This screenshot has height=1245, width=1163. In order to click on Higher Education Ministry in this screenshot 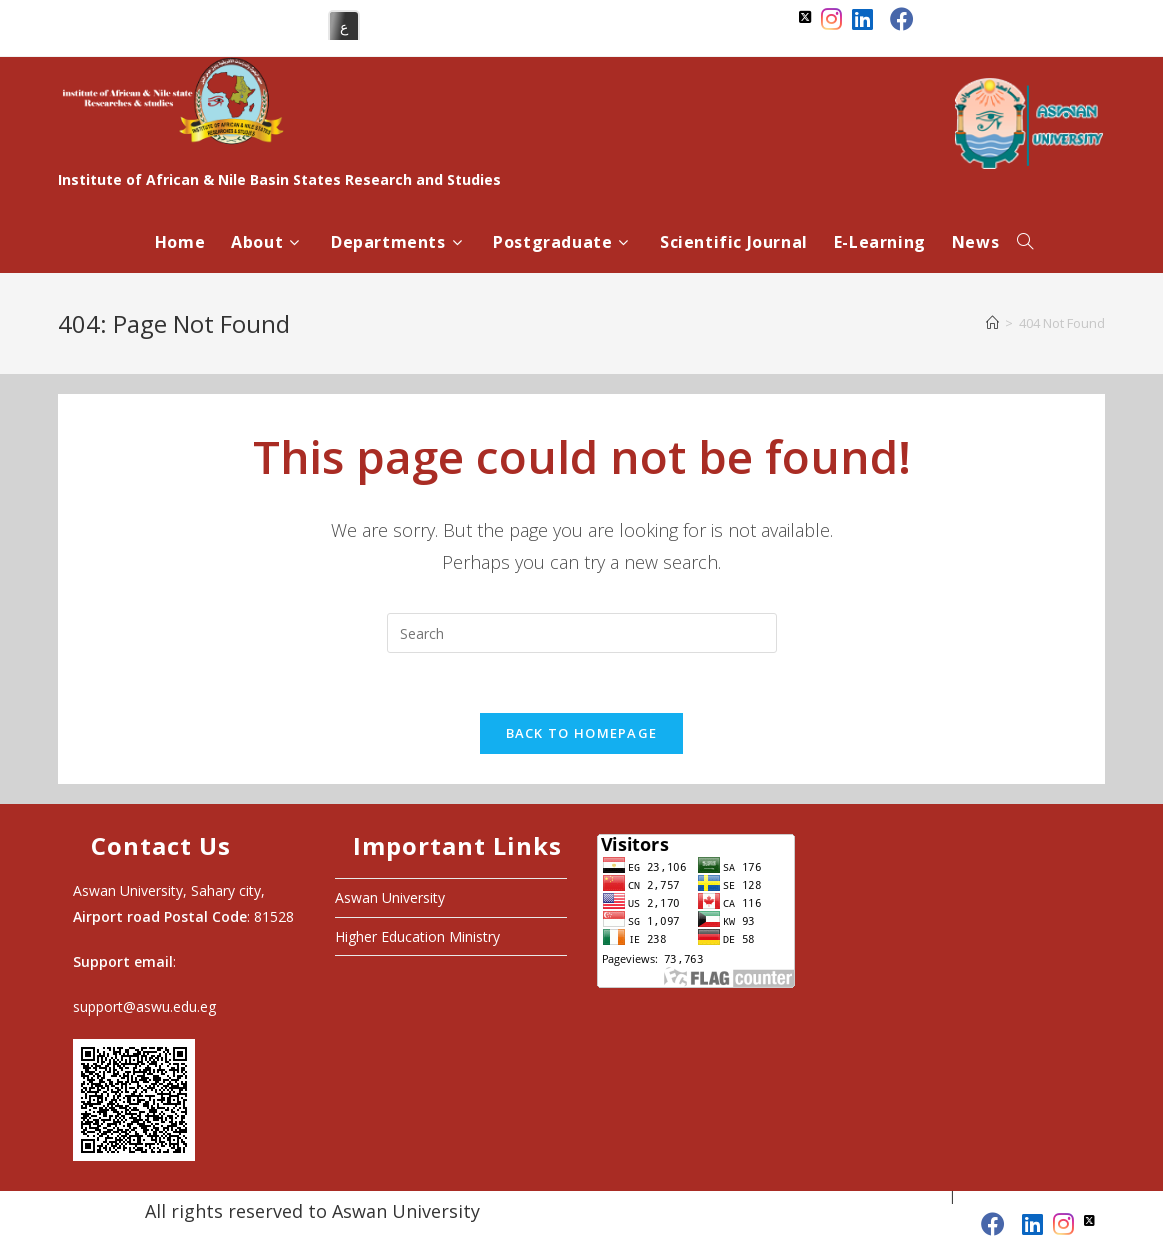, I will do `click(417, 936)`.